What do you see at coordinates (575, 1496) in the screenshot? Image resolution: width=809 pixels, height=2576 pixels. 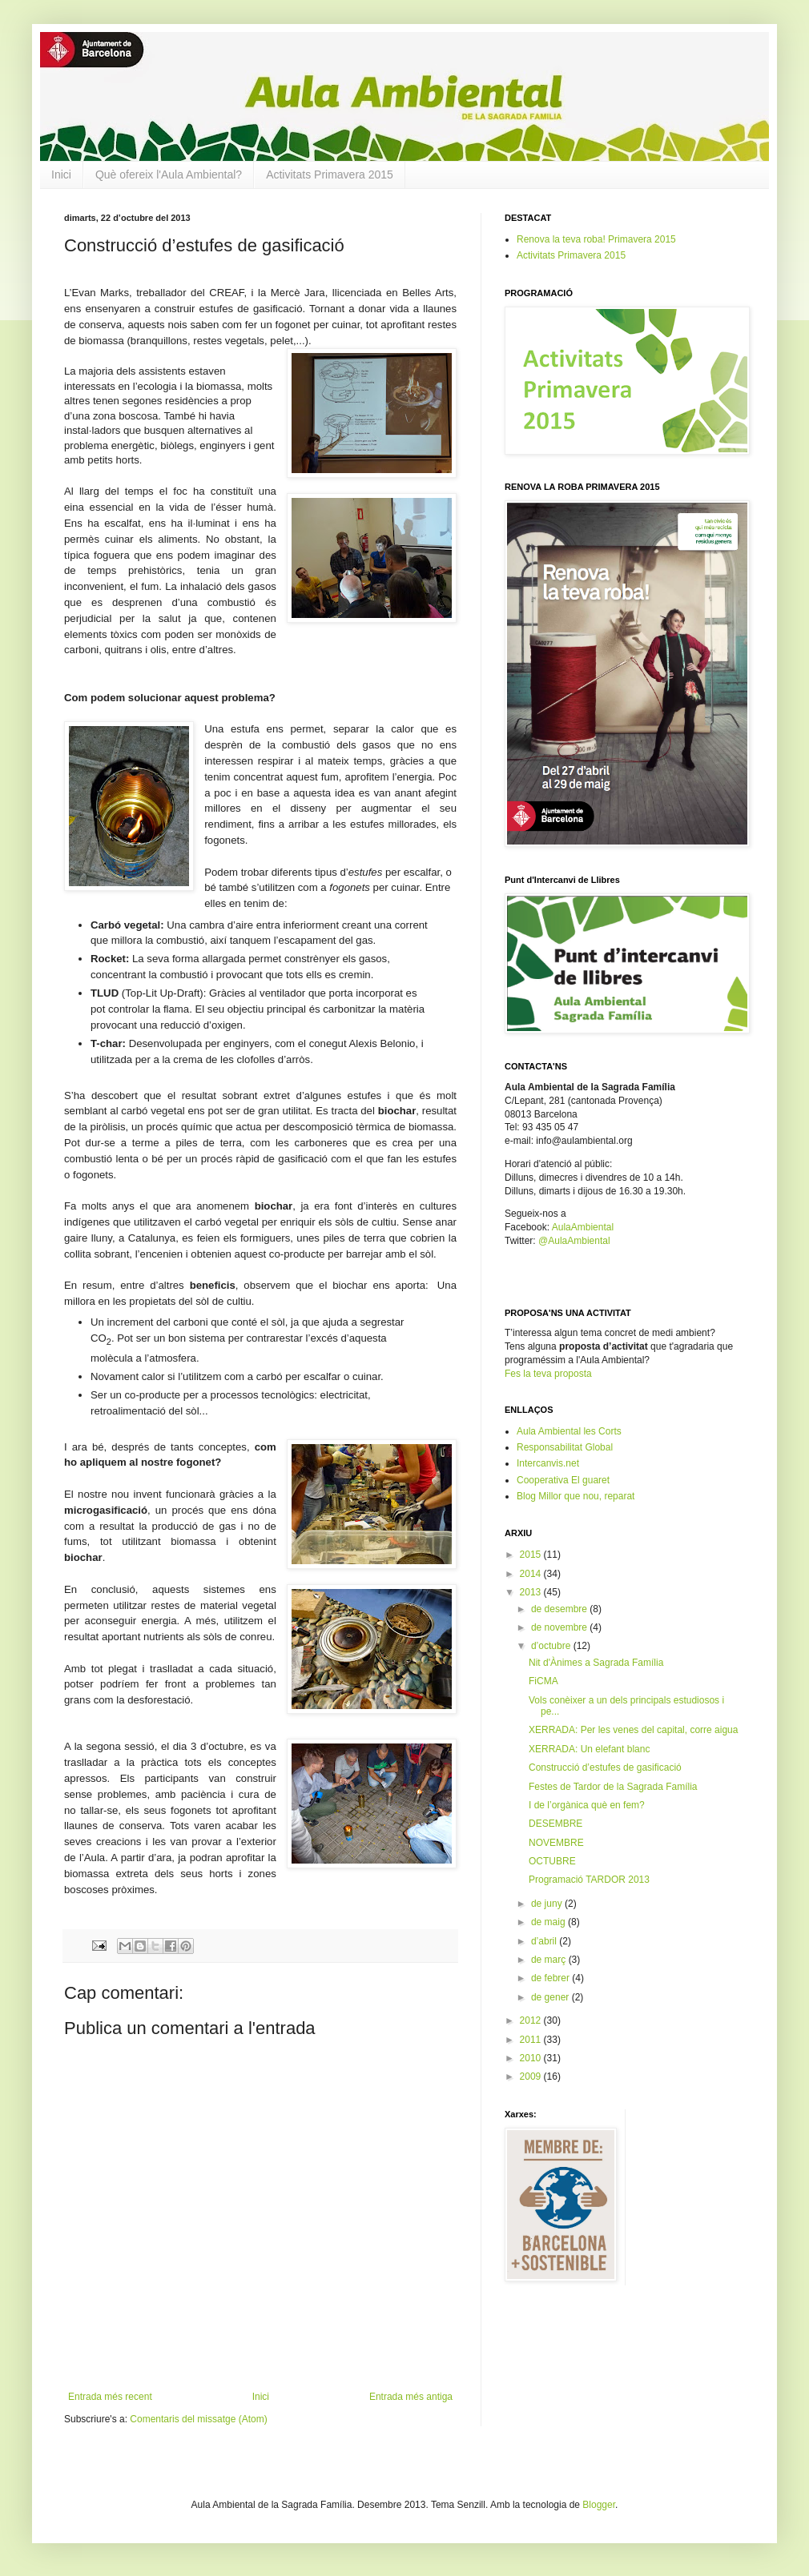 I see `Blog Millor que nou, reparat` at bounding box center [575, 1496].